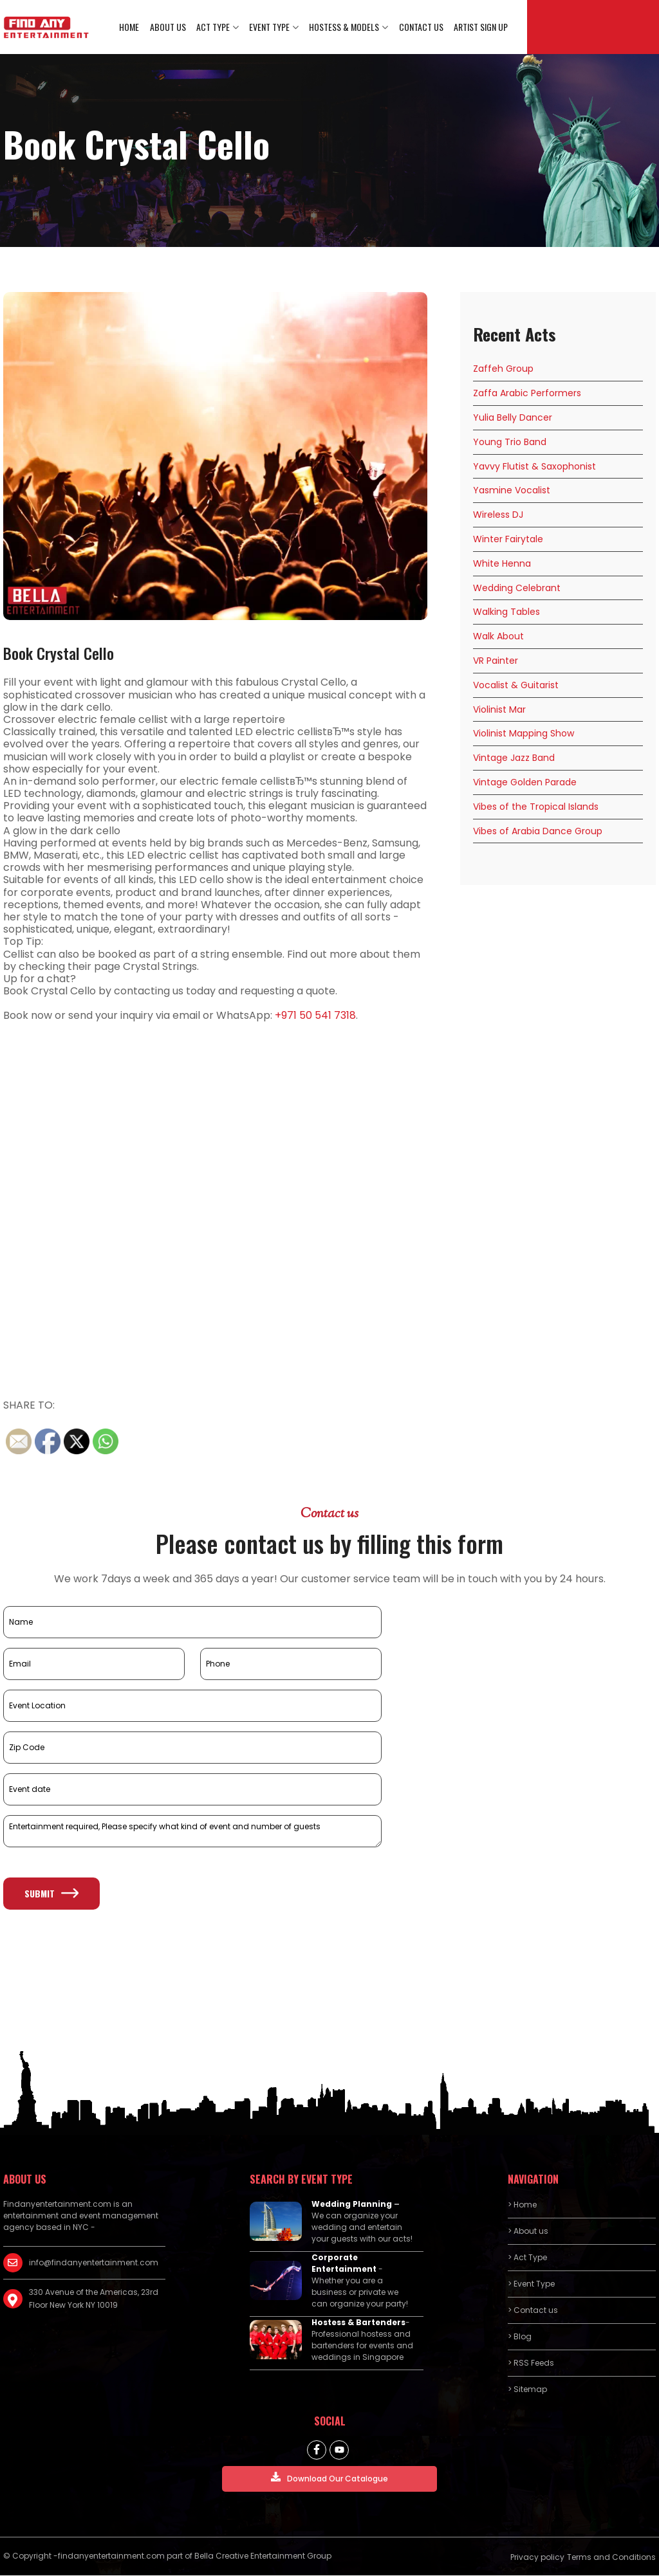 The height and width of the screenshot is (2576, 659). What do you see at coordinates (169, 27) in the screenshot?
I see `About us` at bounding box center [169, 27].